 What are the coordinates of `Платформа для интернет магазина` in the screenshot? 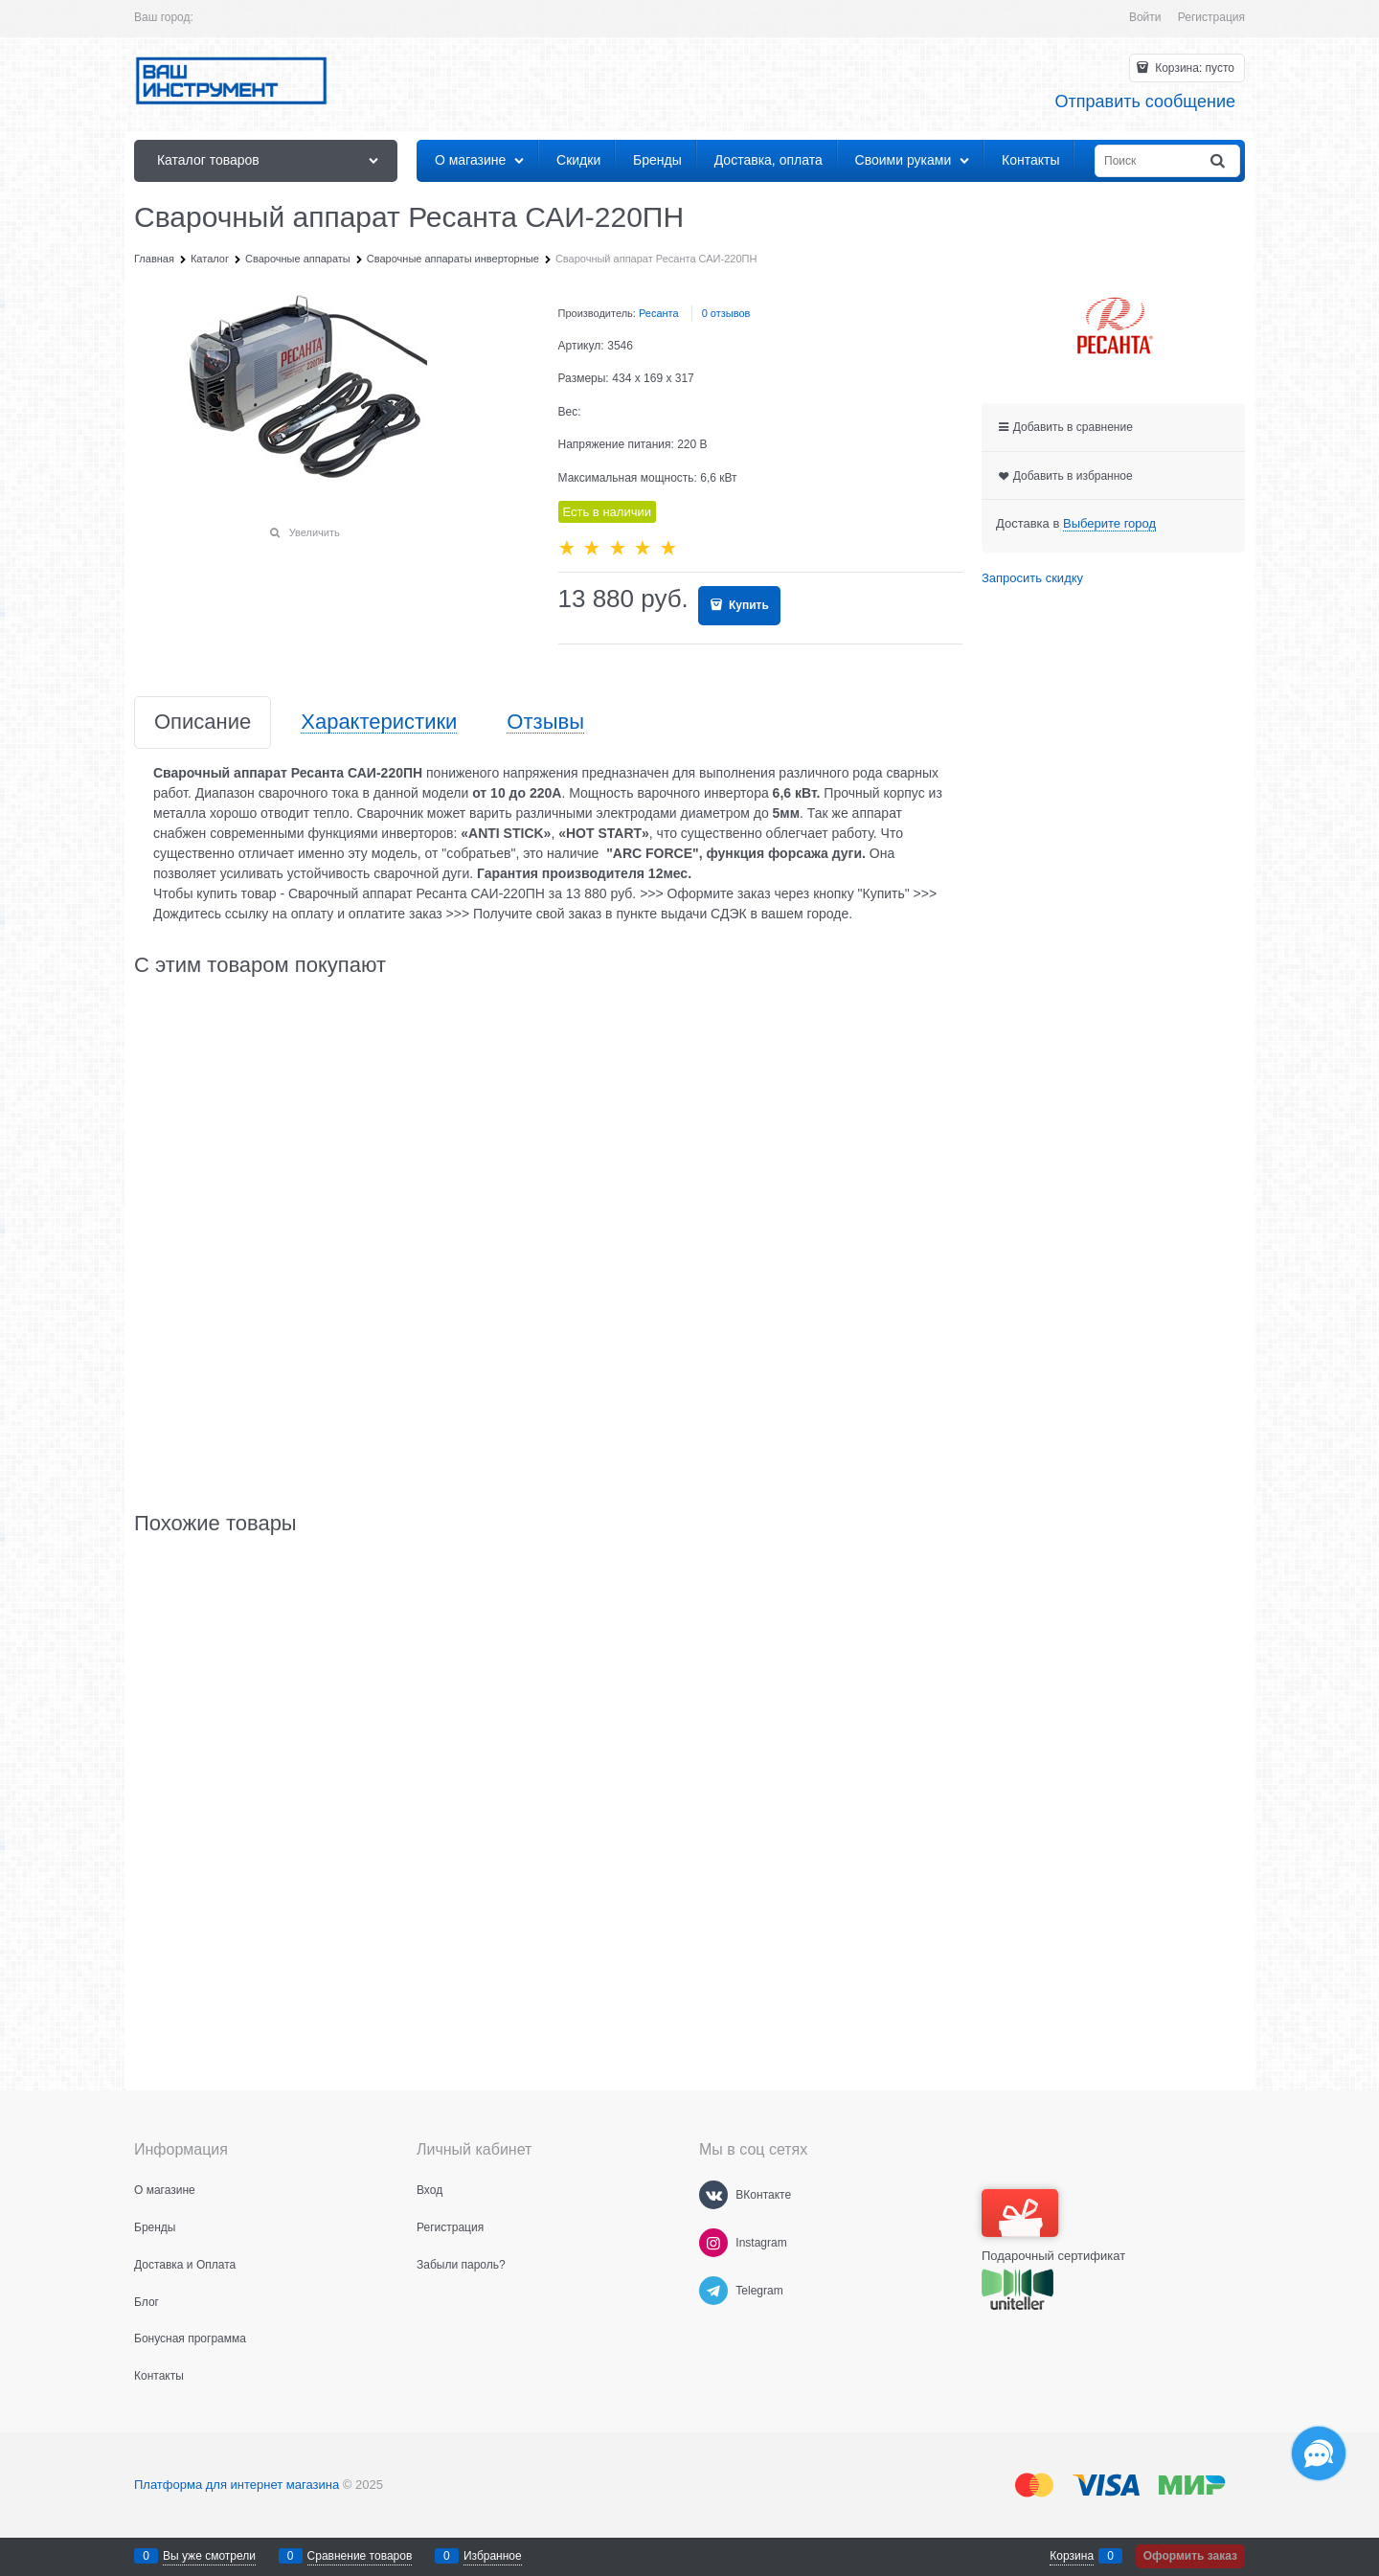 It's located at (236, 2484).